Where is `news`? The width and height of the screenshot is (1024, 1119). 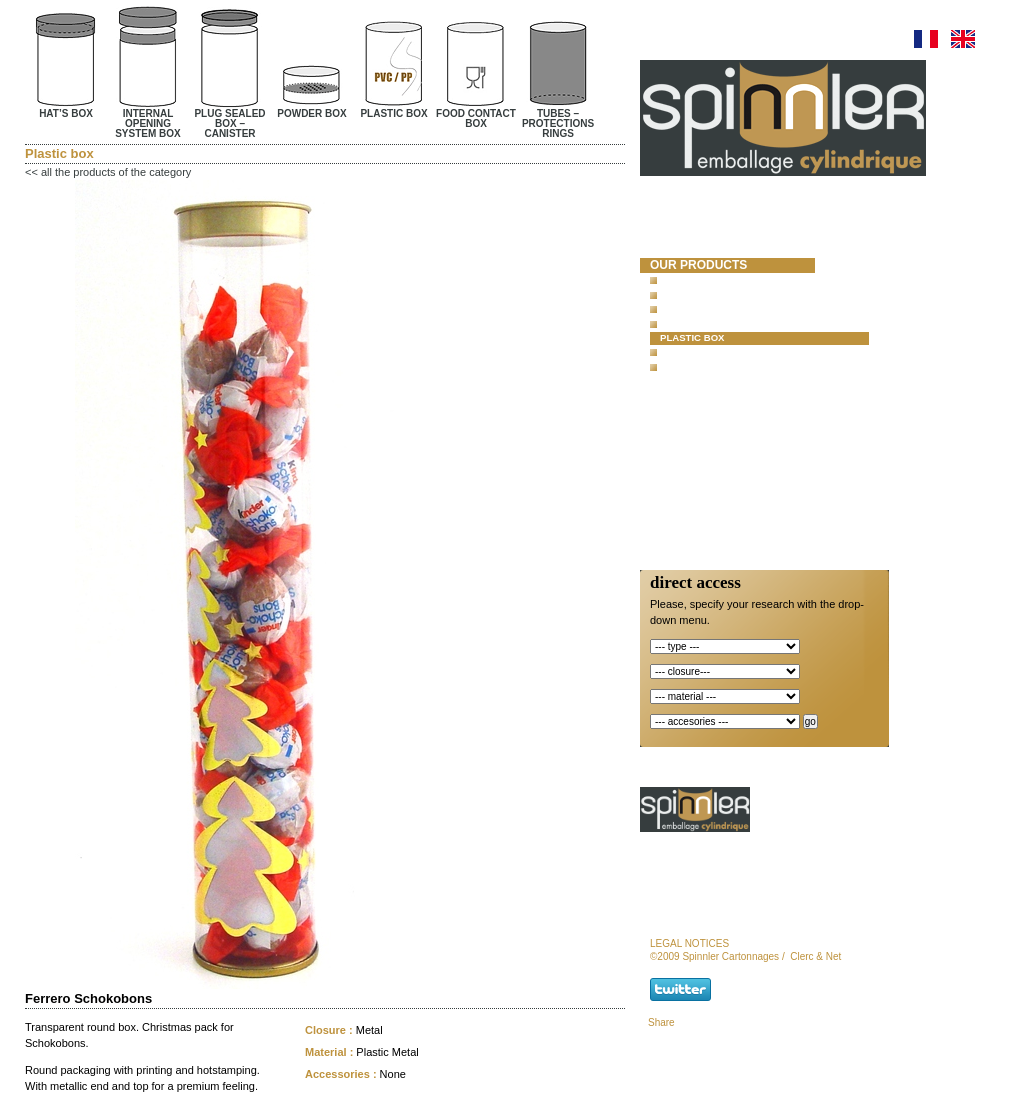
news is located at coordinates (668, 436).